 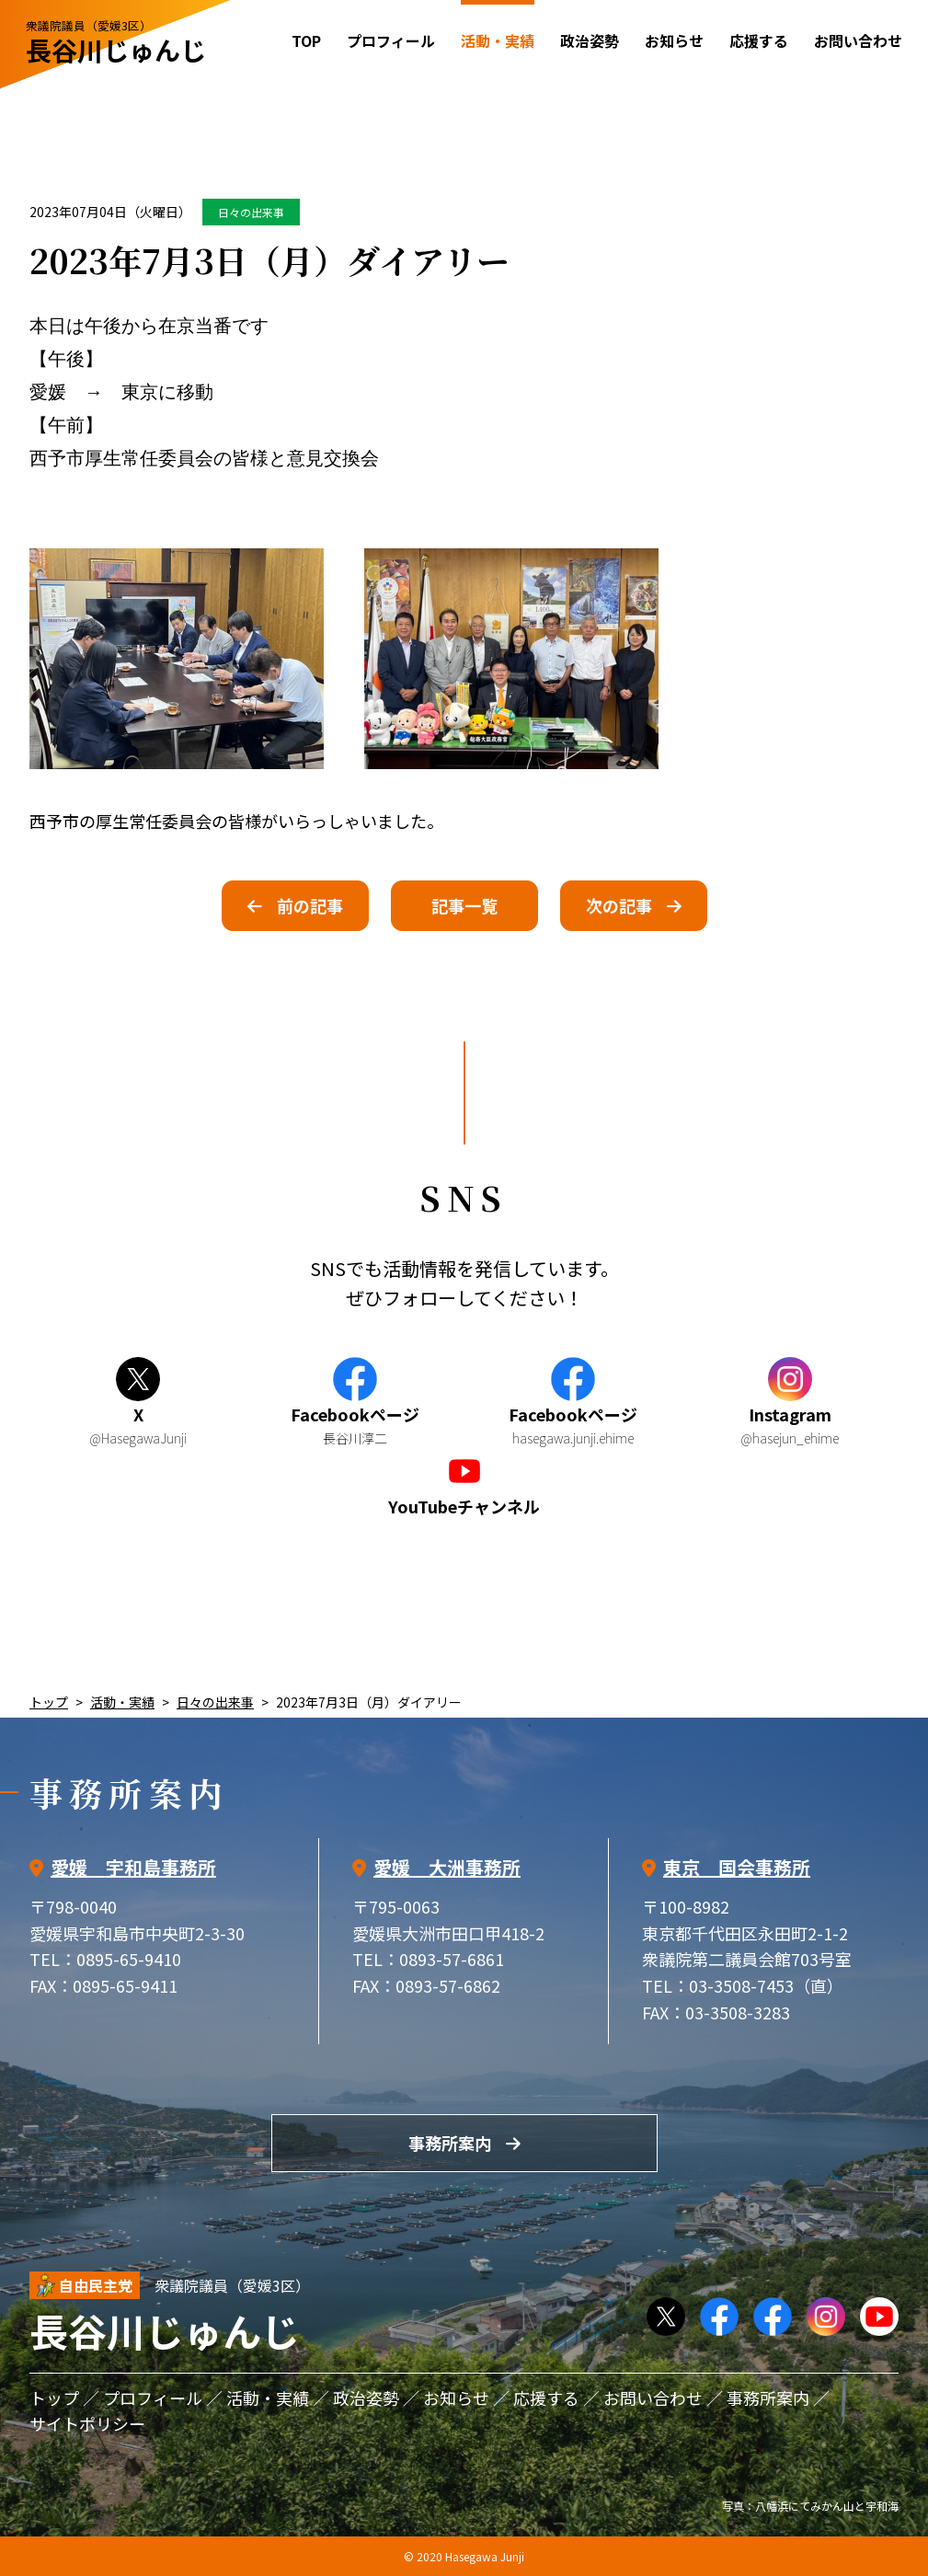 What do you see at coordinates (858, 40) in the screenshot?
I see `お問い合わせ` at bounding box center [858, 40].